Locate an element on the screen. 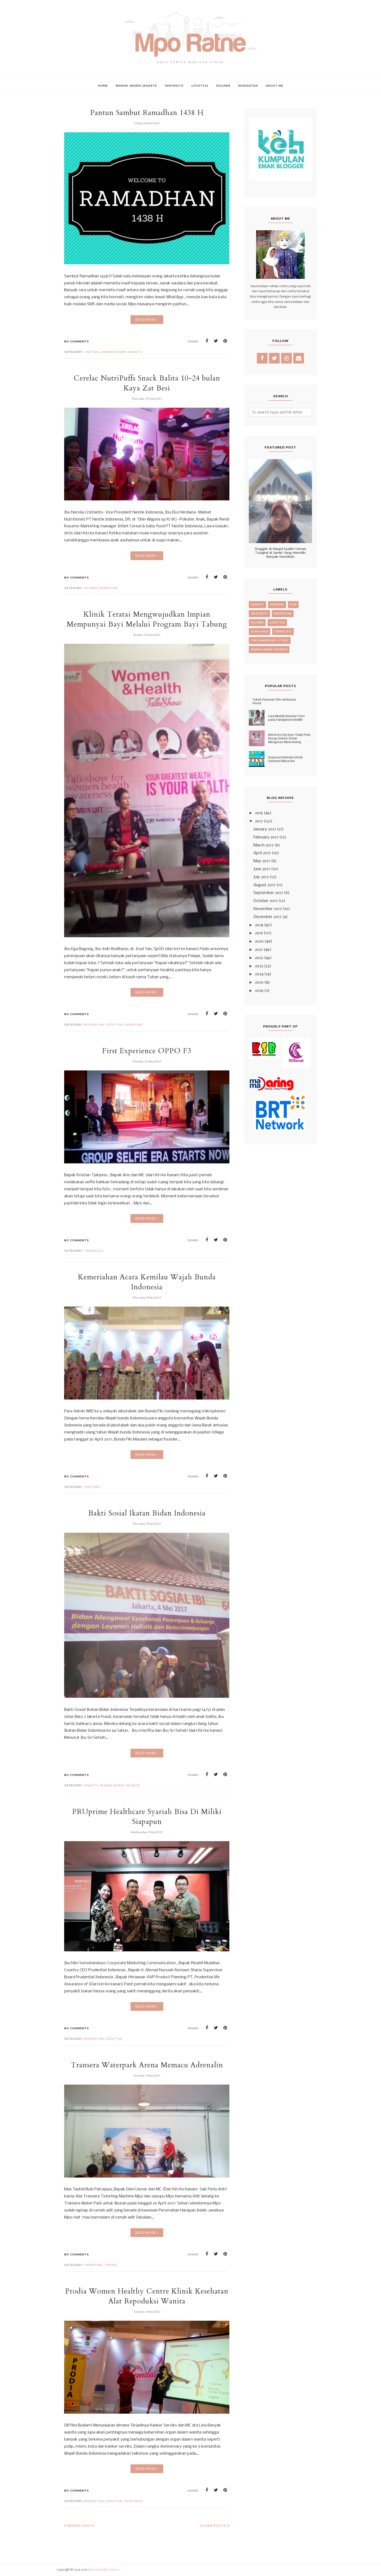  2022 is located at coordinates (259, 958).